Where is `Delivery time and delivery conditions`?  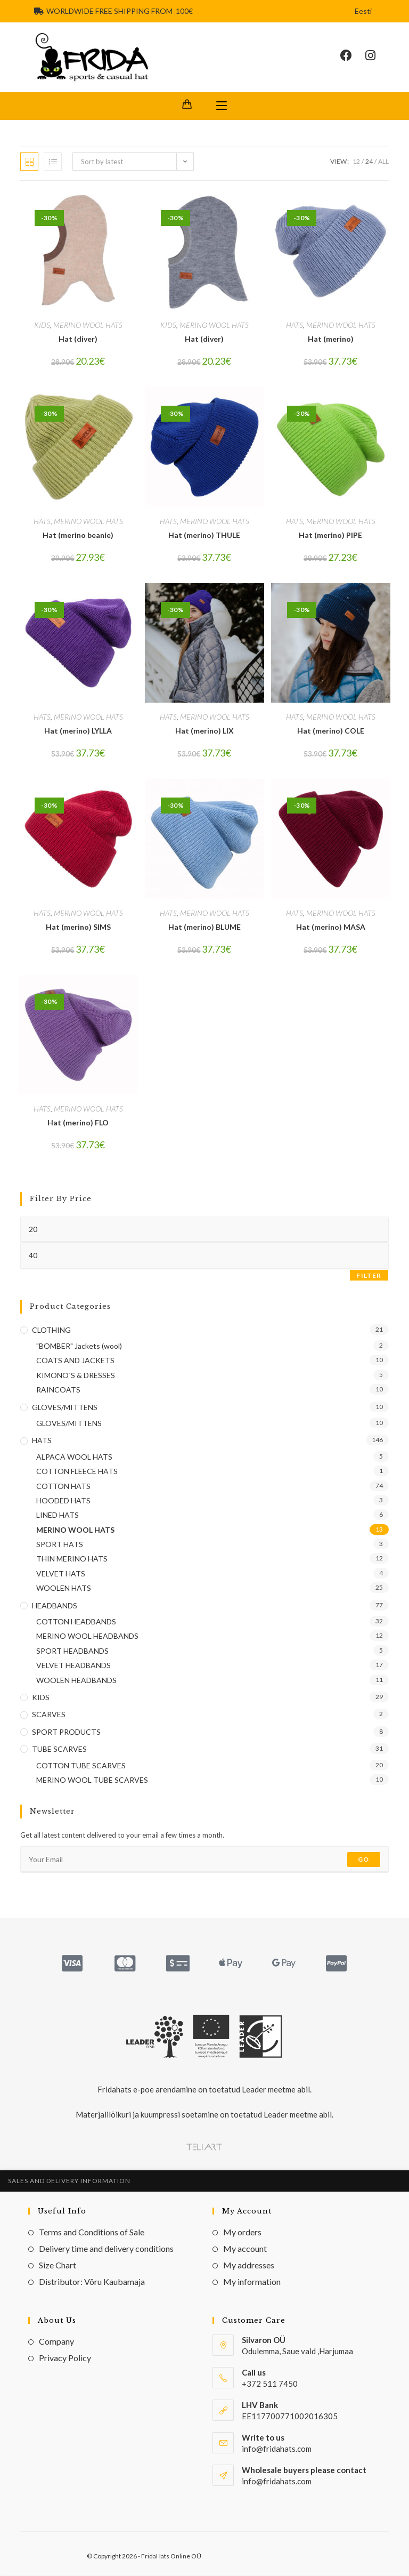
Delivery time and delivery conditions is located at coordinates (106, 2249).